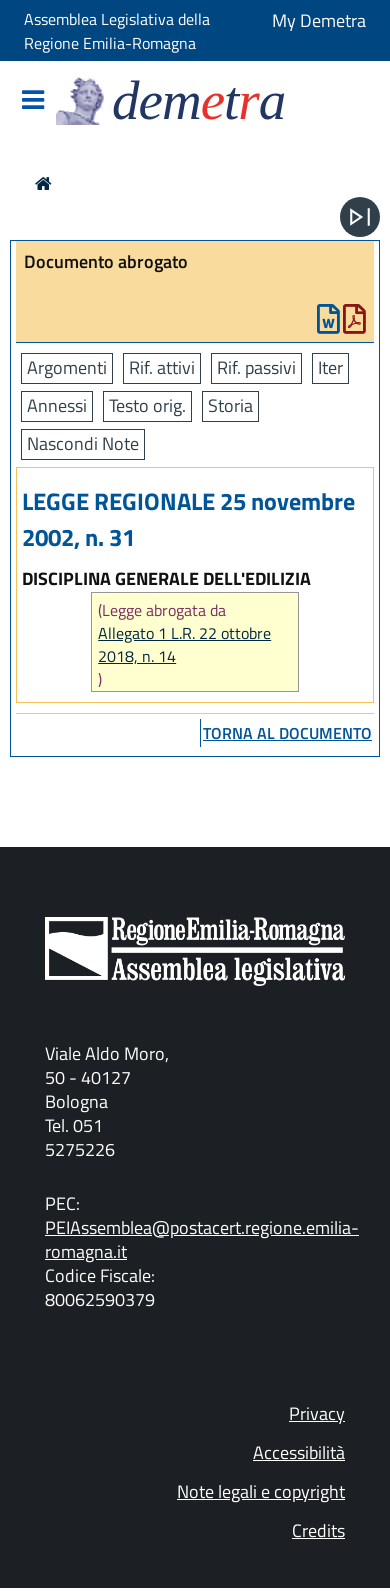 This screenshot has height=1593, width=390. Describe the element at coordinates (287, 733) in the screenshot. I see `torna al documento` at that location.